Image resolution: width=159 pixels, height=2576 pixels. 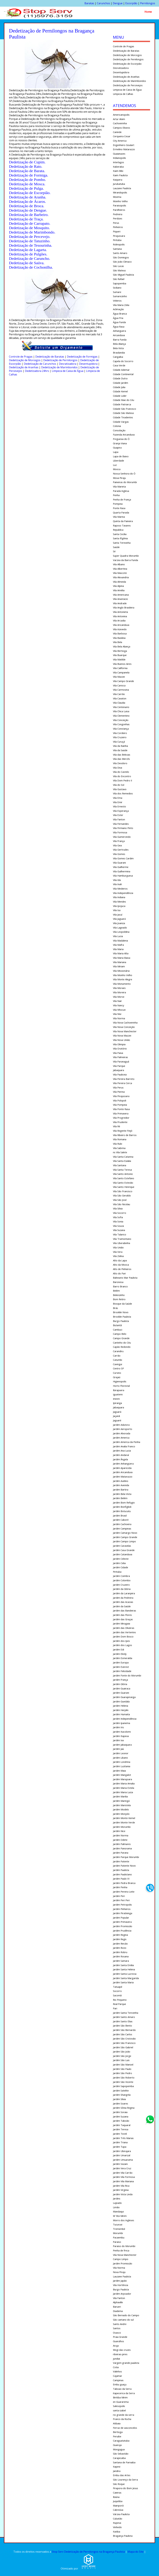 What do you see at coordinates (117, 1420) in the screenshot?
I see `Jaguaré` at bounding box center [117, 1420].